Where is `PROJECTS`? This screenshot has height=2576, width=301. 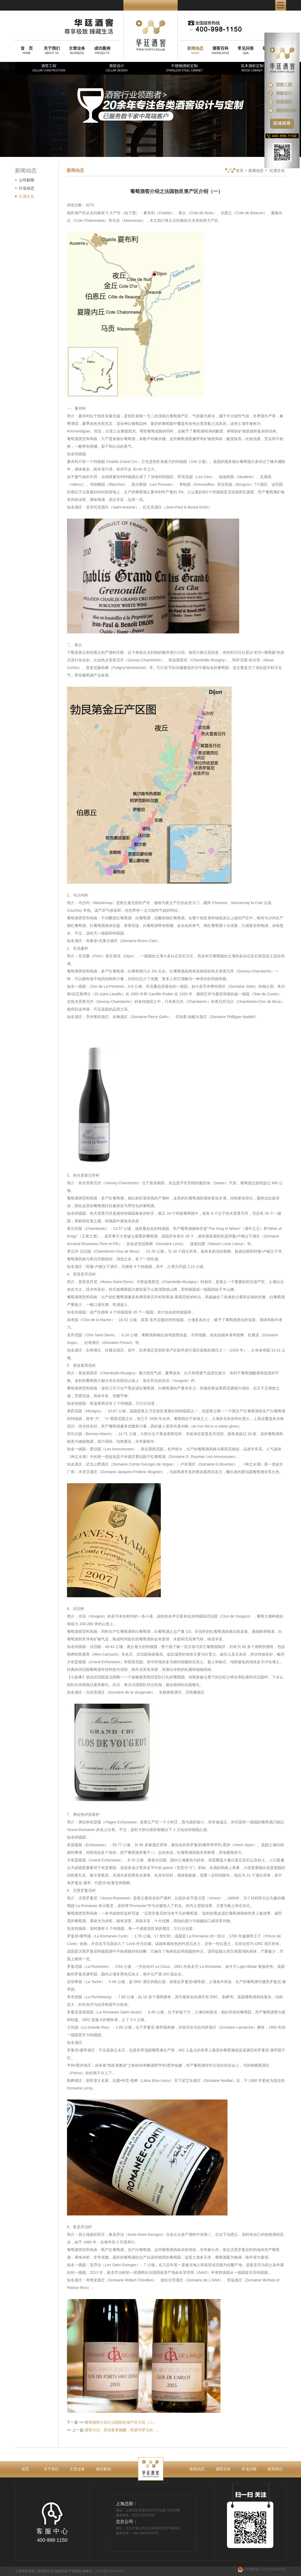
PROJECTS is located at coordinates (102, 50).